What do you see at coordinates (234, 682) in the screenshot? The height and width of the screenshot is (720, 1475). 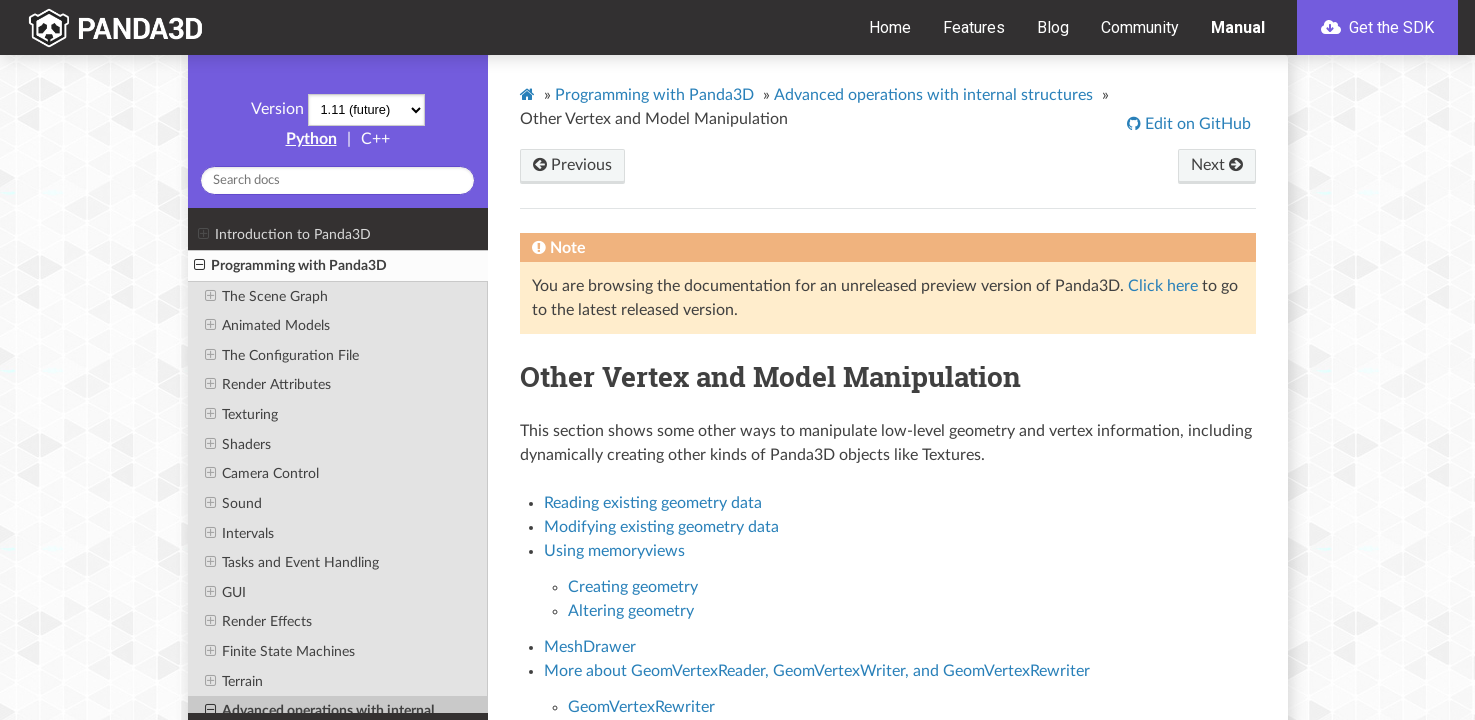 I see `Terrain` at bounding box center [234, 682].